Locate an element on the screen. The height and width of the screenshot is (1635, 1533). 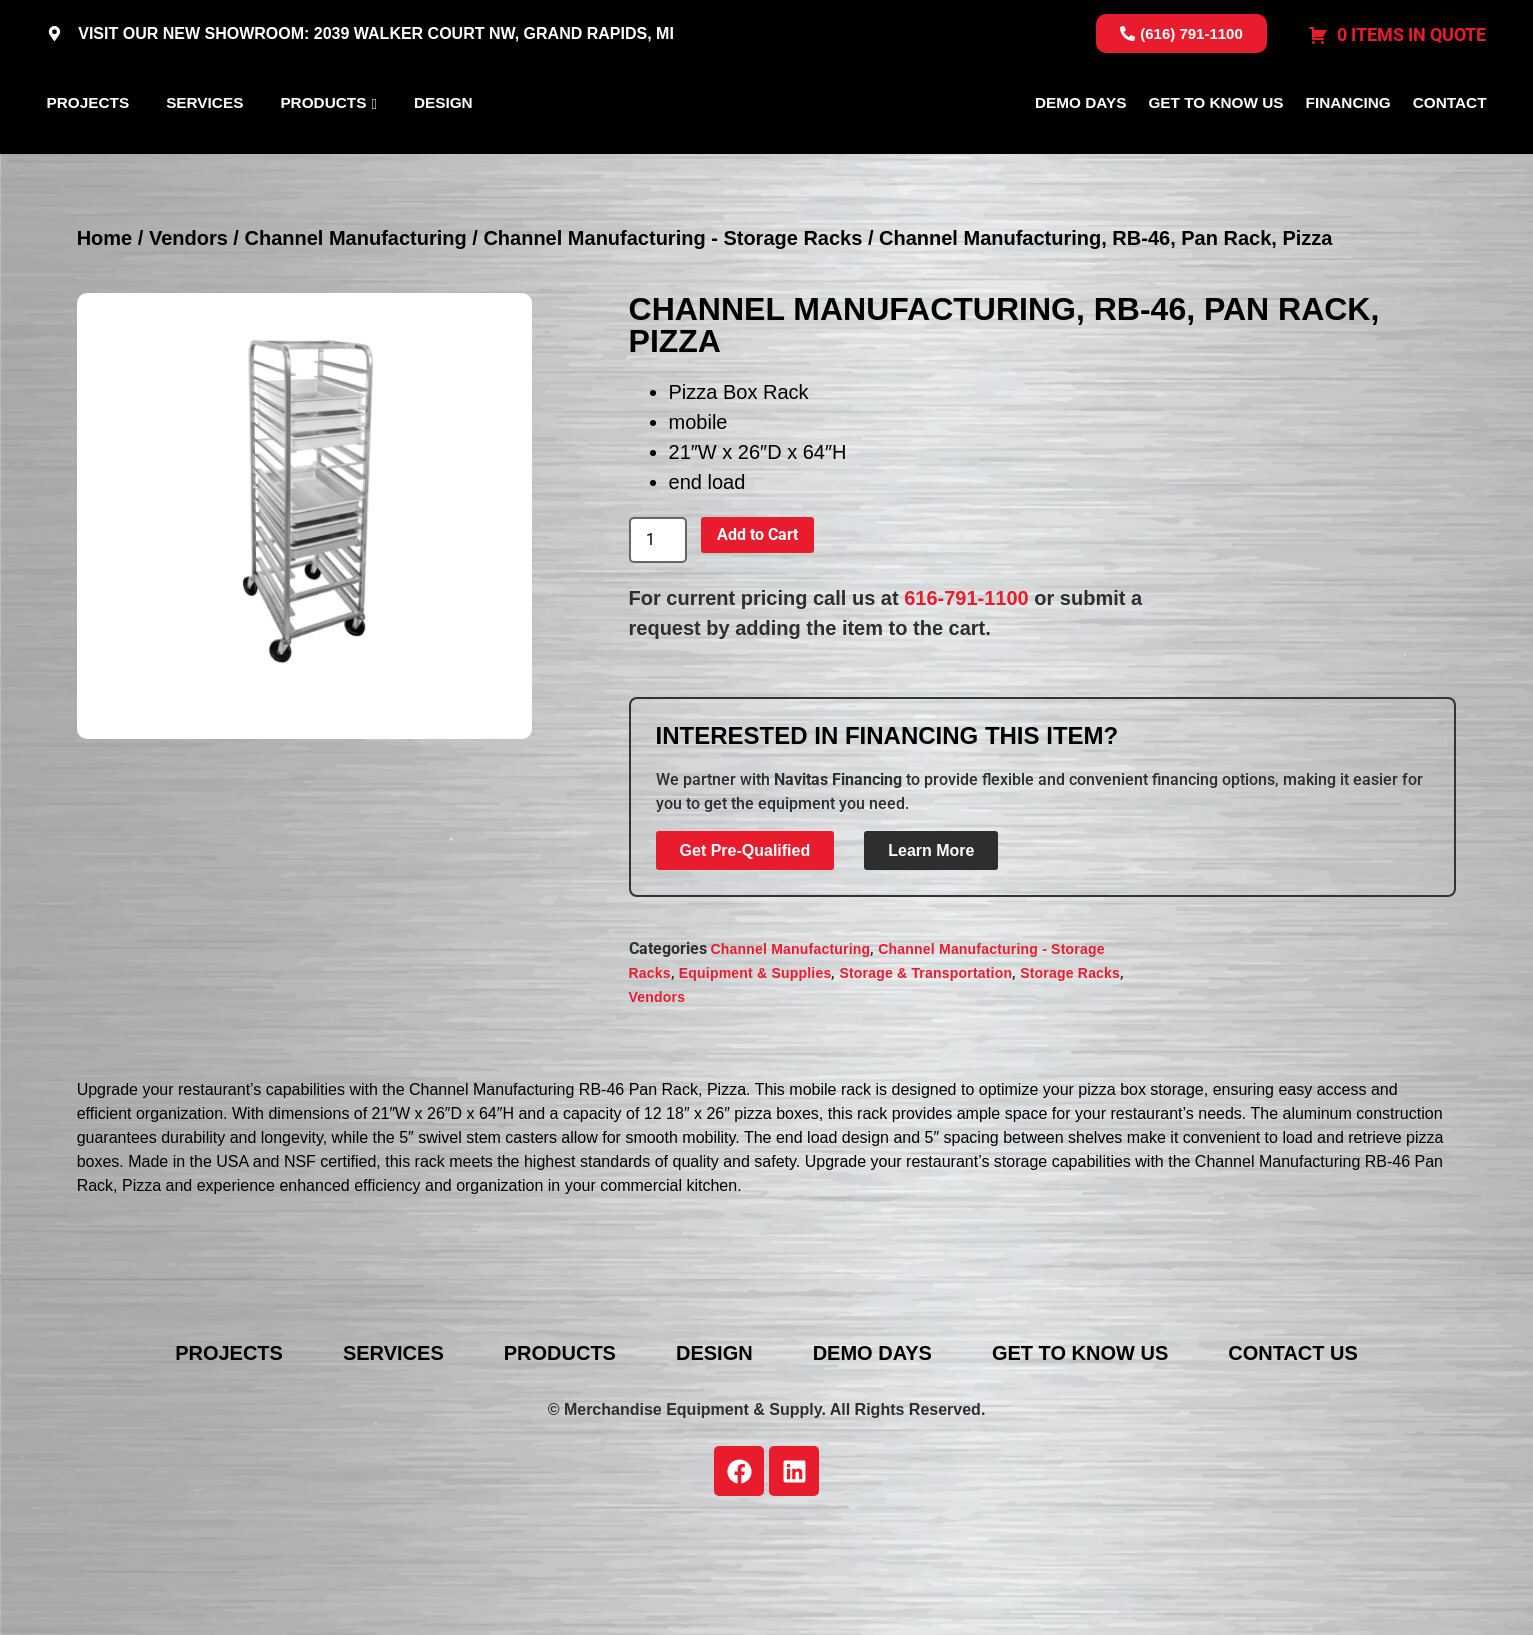
Contact Us is located at coordinates (1293, 1450).